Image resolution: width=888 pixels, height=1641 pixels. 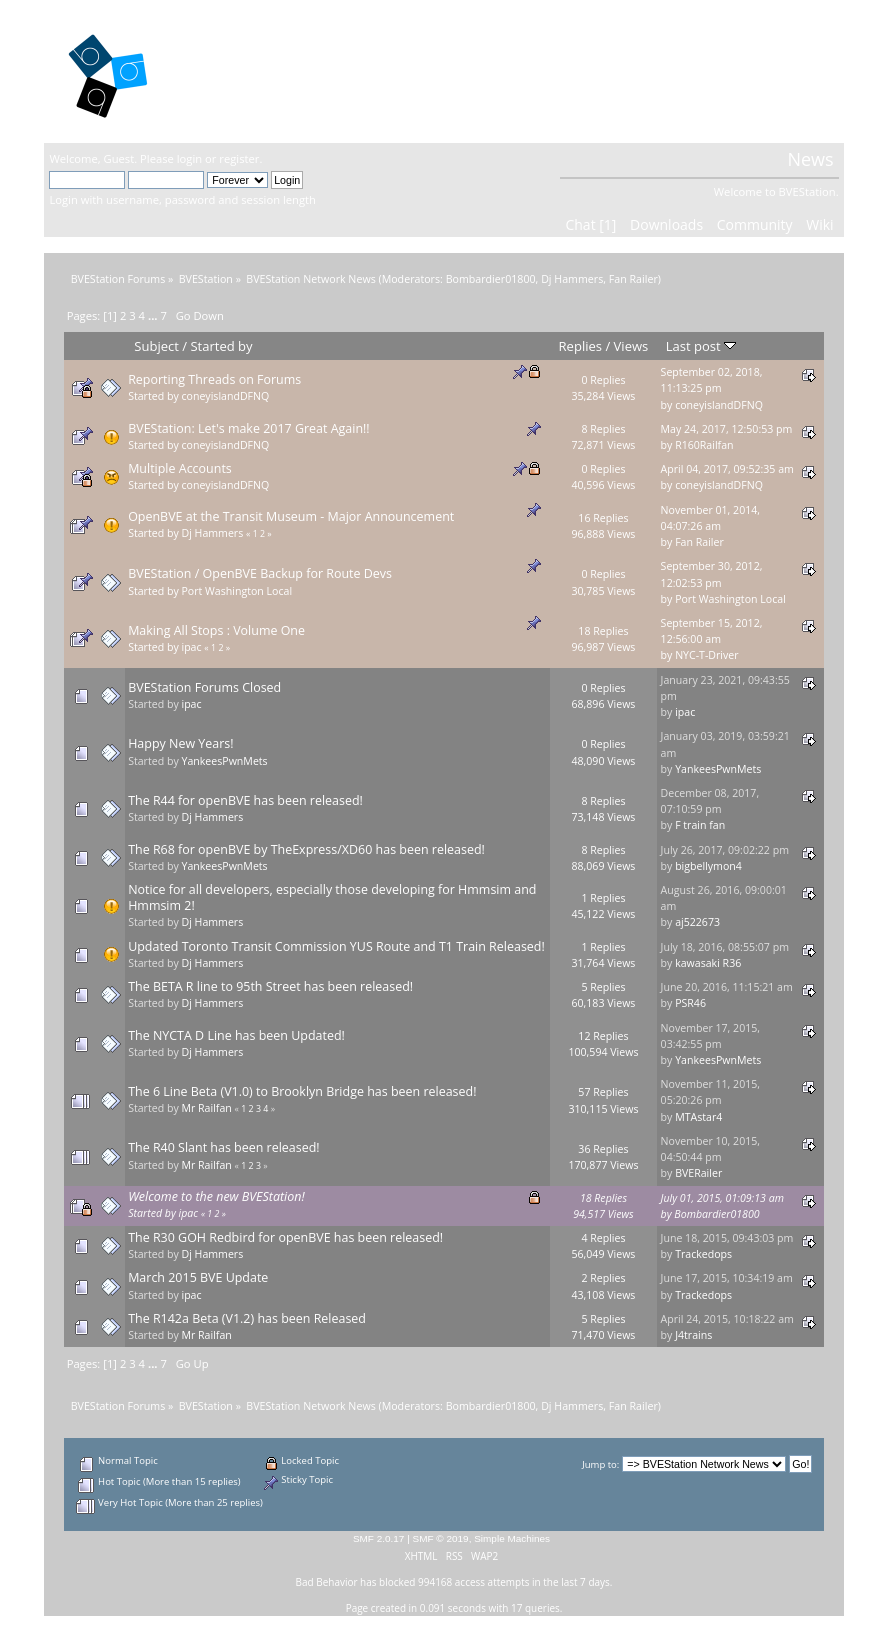 I want to click on PSR46, so click(x=690, y=1003).